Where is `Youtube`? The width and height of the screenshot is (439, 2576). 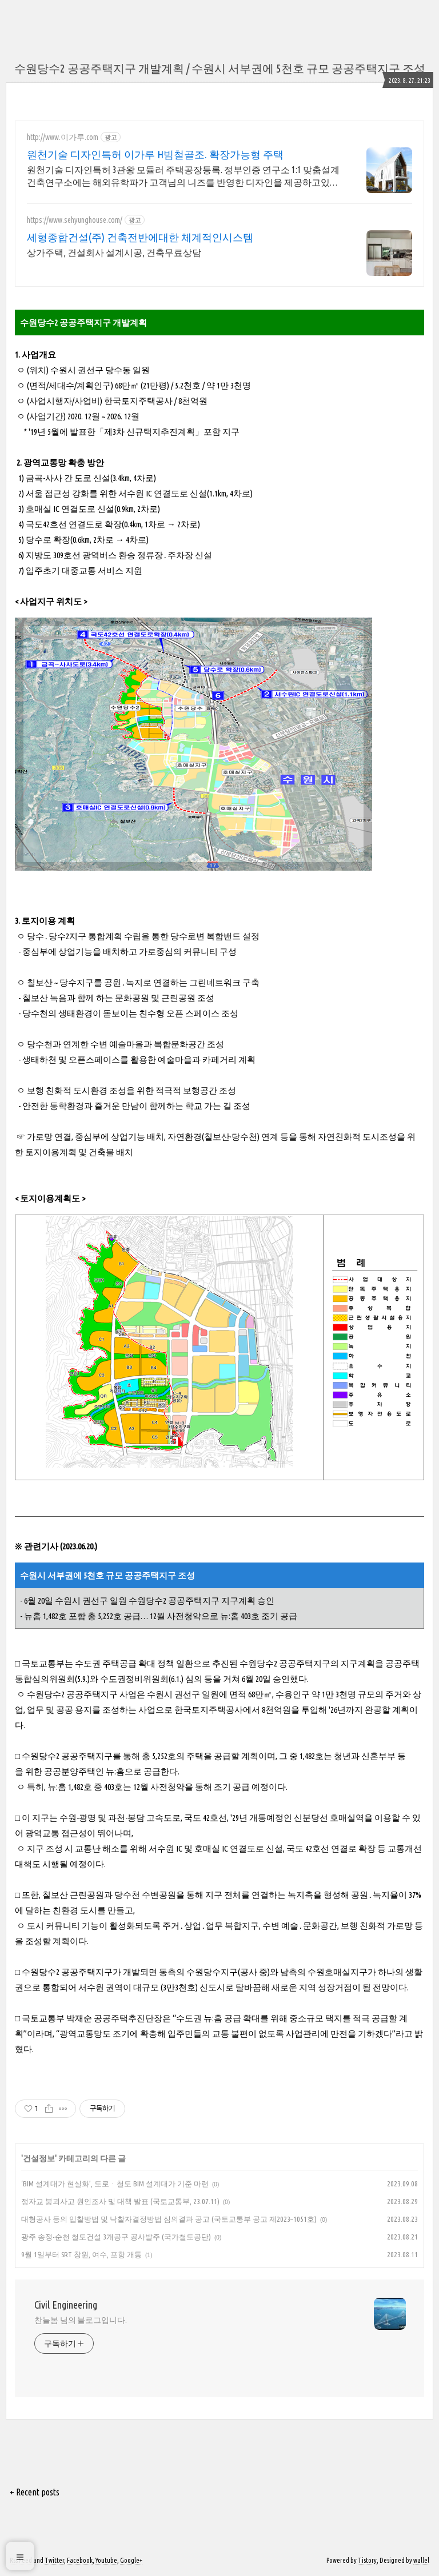
Youtube is located at coordinates (106, 2560).